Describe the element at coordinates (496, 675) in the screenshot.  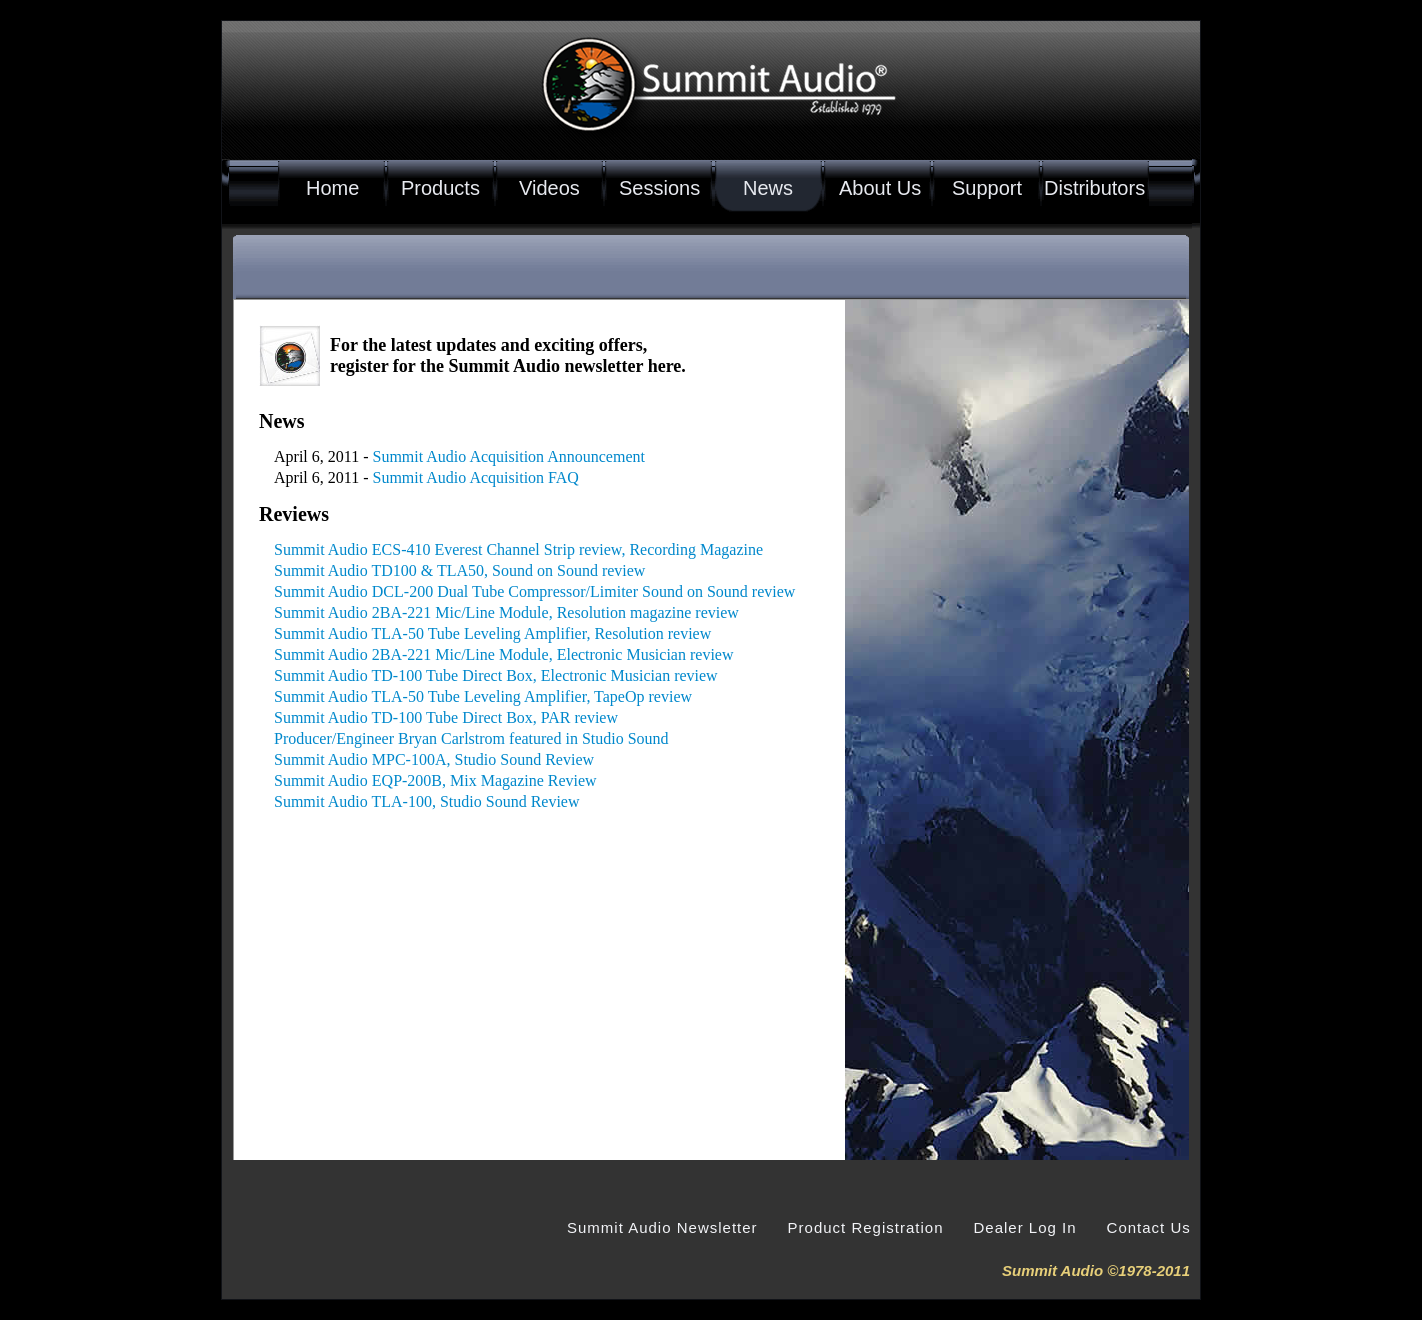
I see `Summit Audio TD-100 Tube Direct Box, Electronic Musician review` at that location.